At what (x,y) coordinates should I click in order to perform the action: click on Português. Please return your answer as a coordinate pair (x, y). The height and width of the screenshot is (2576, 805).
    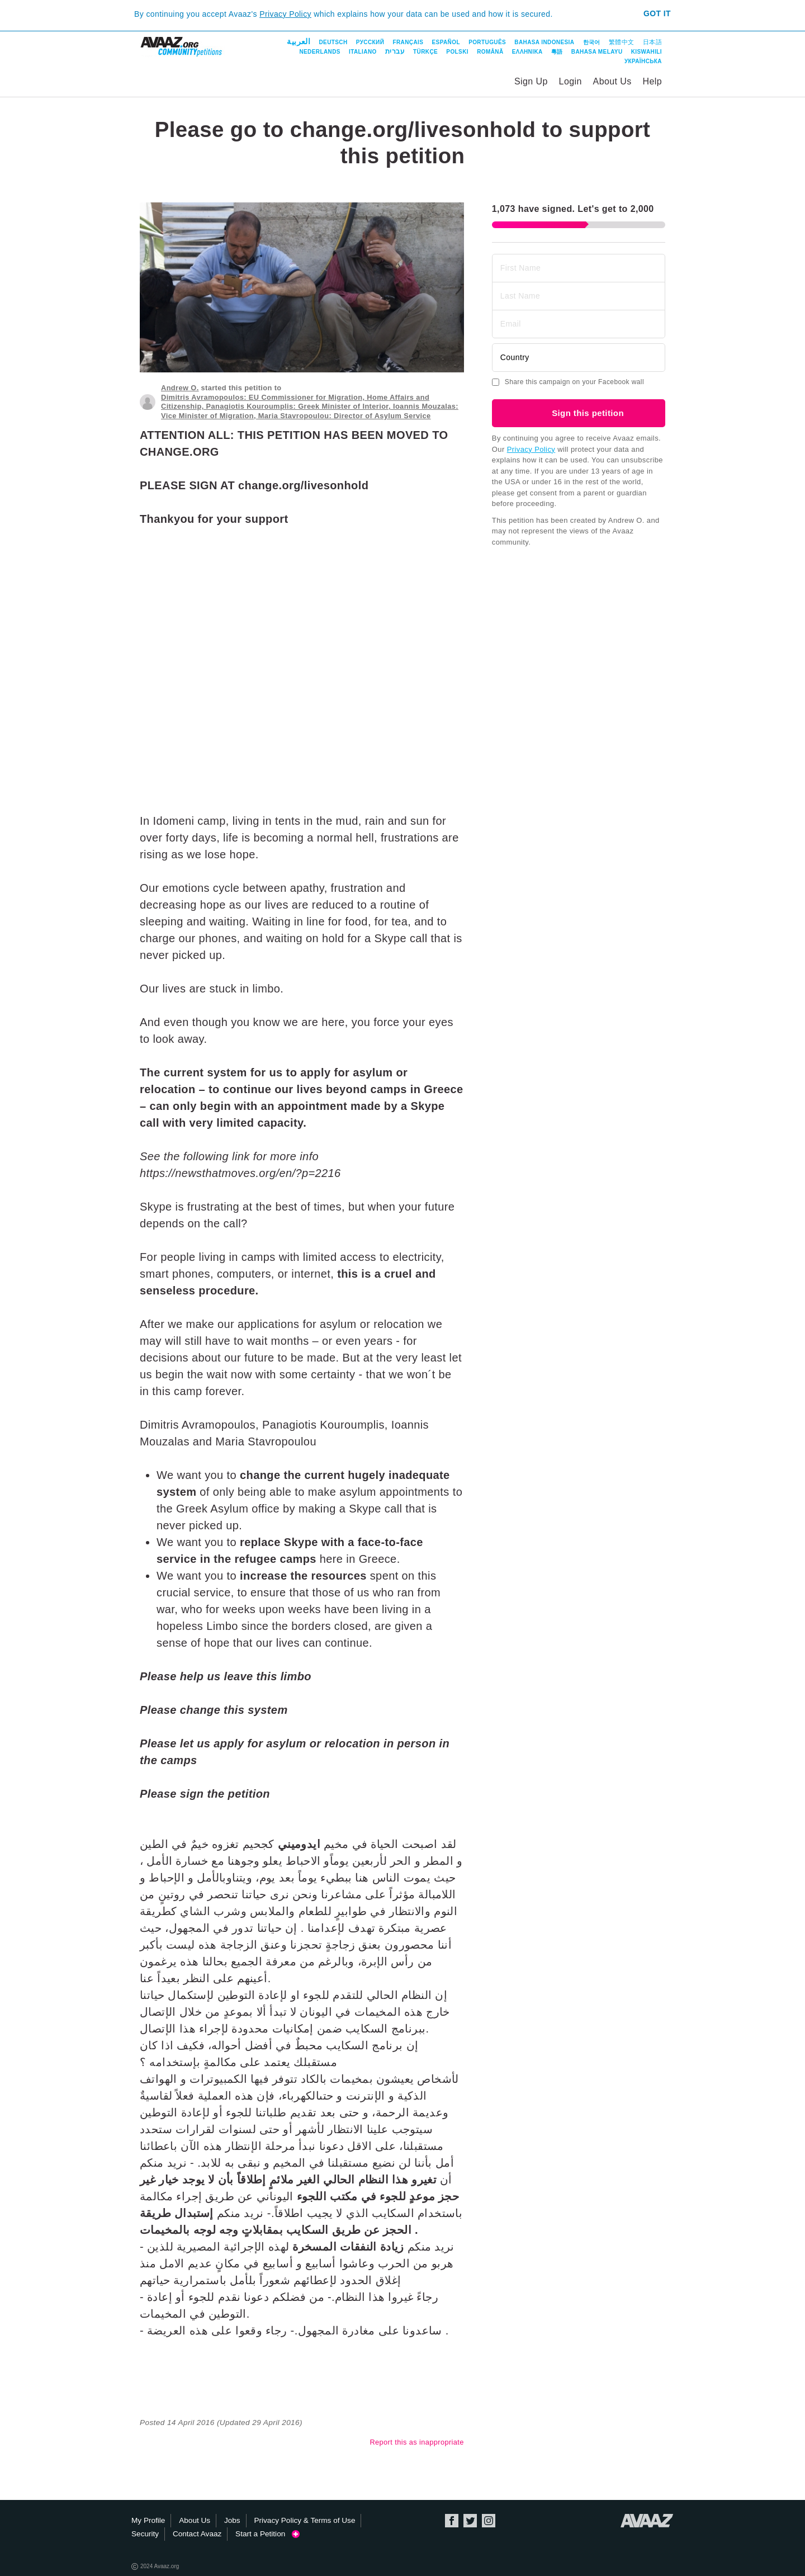
    Looking at the image, I should click on (487, 42).